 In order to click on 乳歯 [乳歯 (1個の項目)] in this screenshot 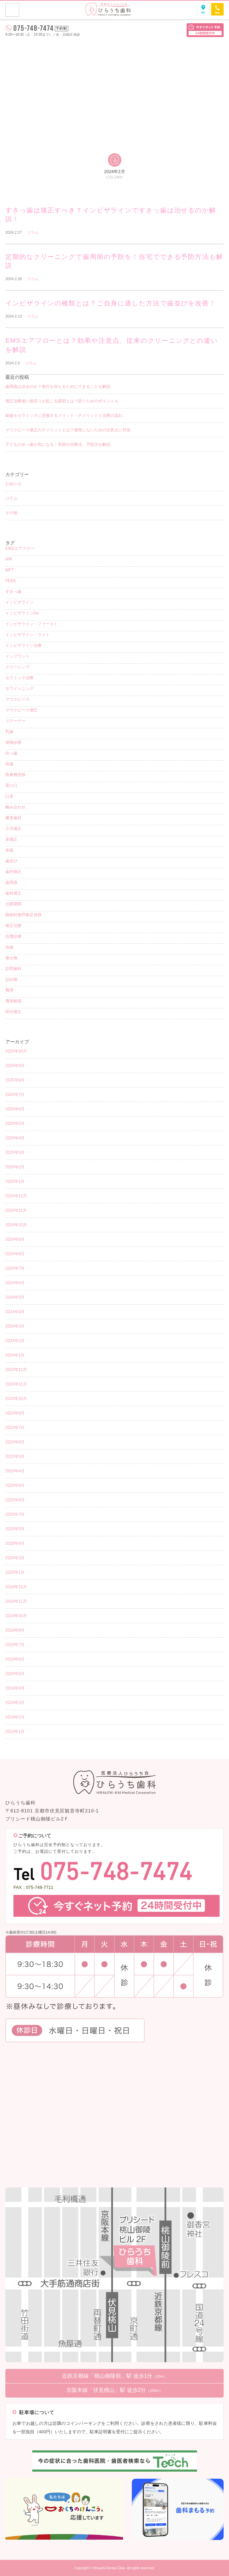, I will do `click(9, 731)`.